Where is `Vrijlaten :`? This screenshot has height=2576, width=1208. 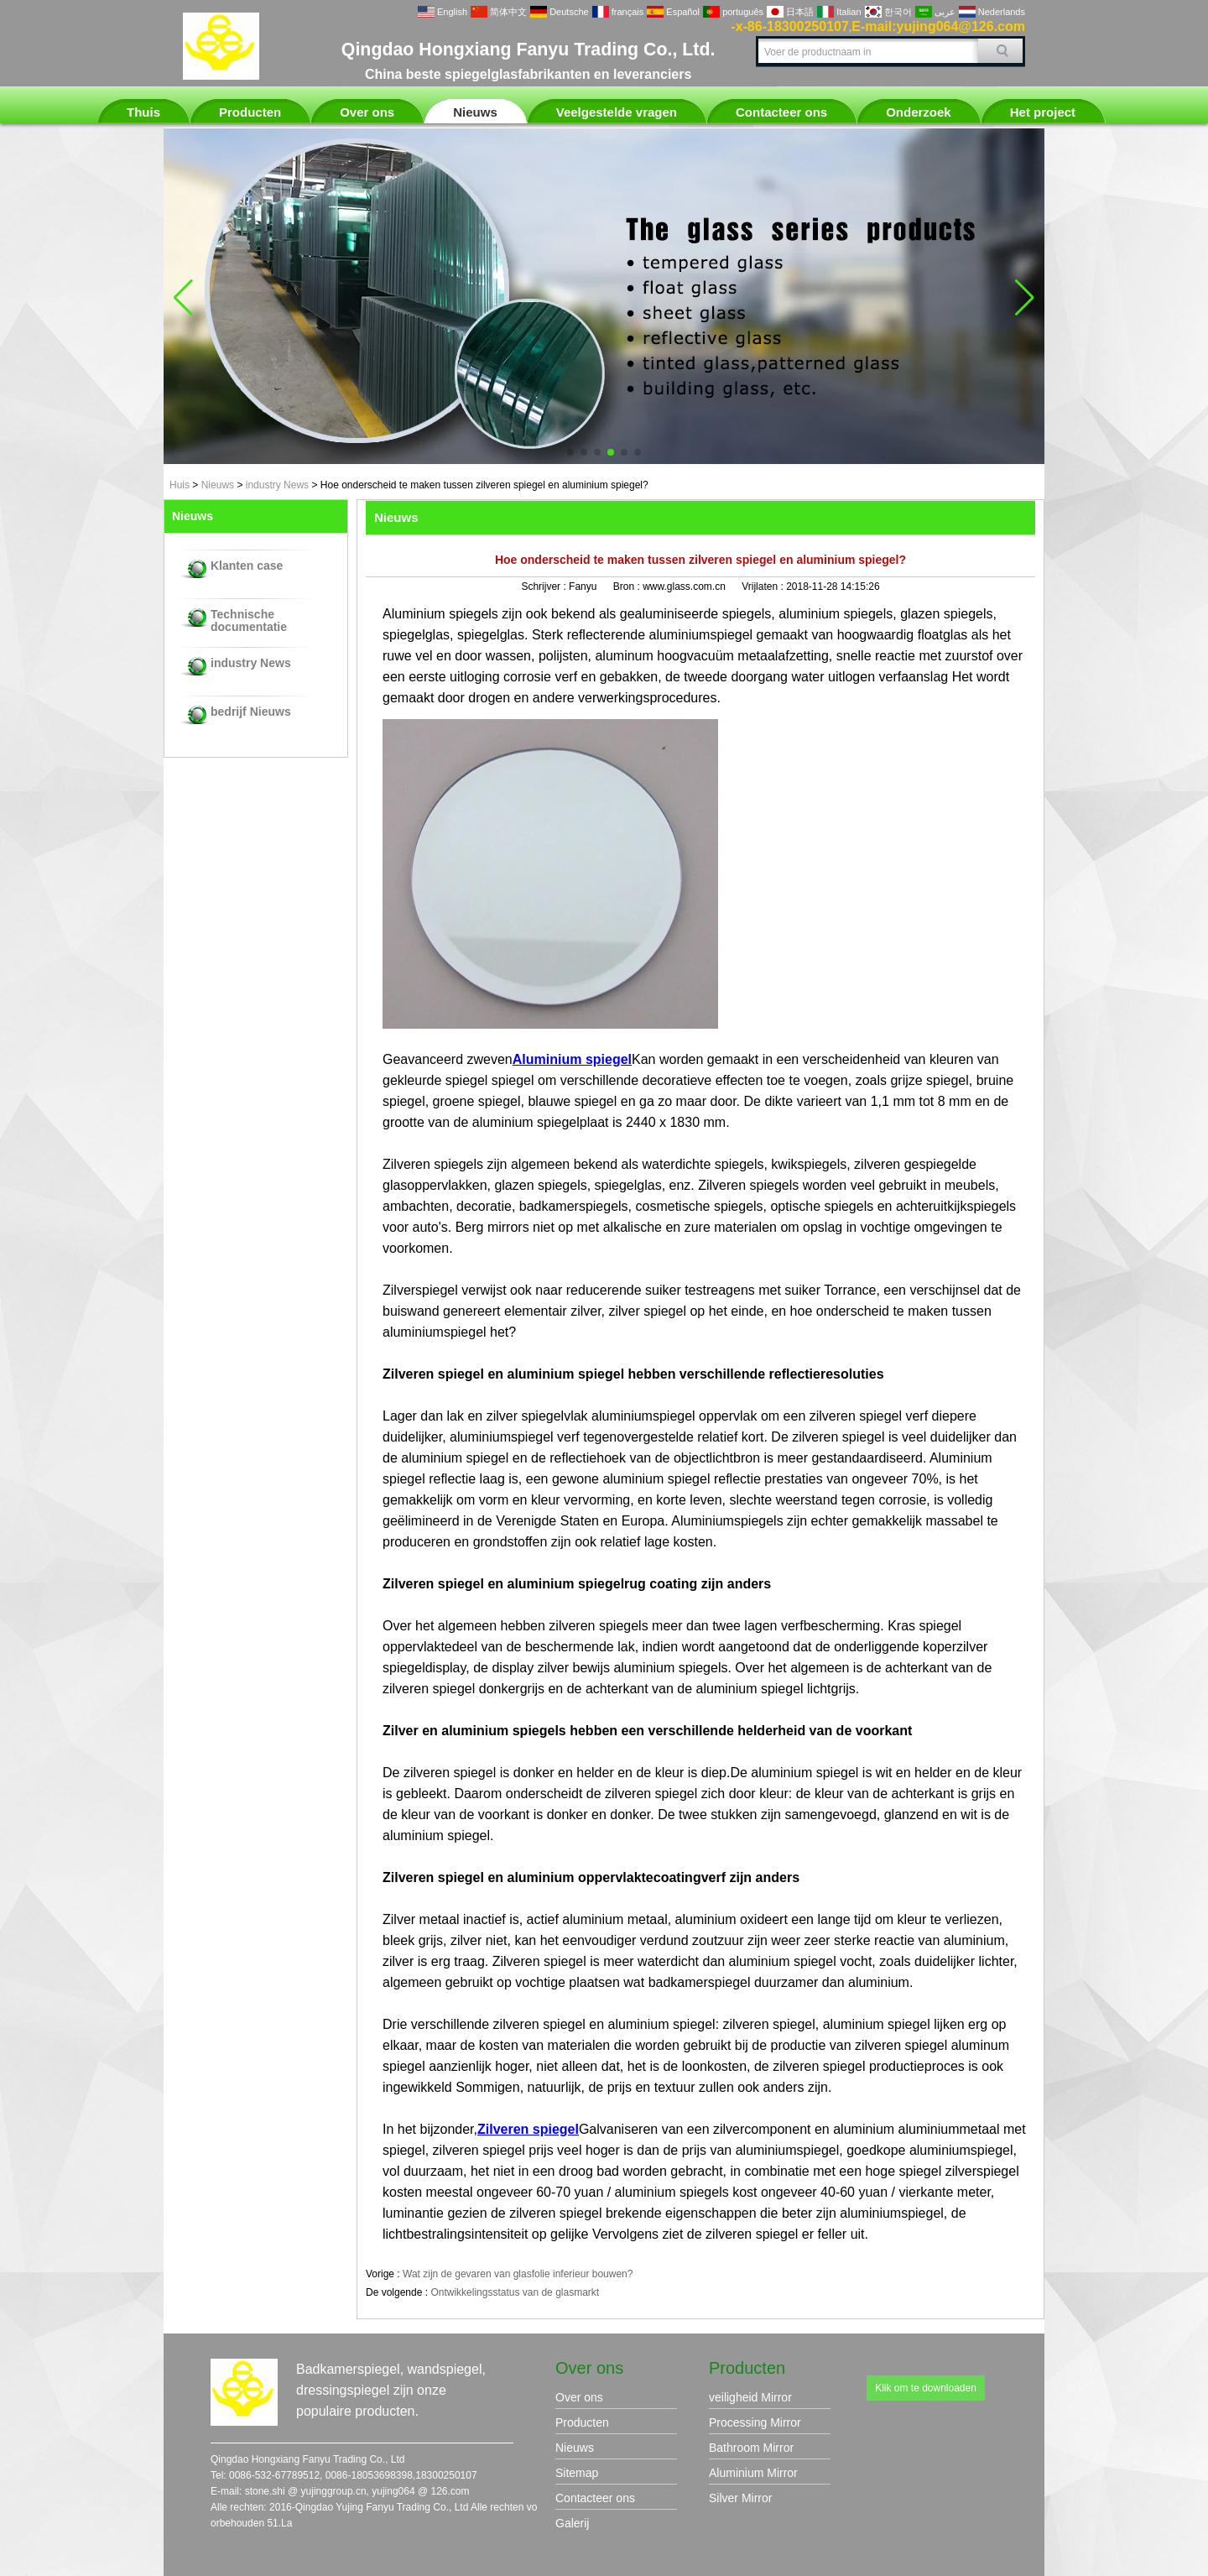 Vrijlaten : is located at coordinates (764, 586).